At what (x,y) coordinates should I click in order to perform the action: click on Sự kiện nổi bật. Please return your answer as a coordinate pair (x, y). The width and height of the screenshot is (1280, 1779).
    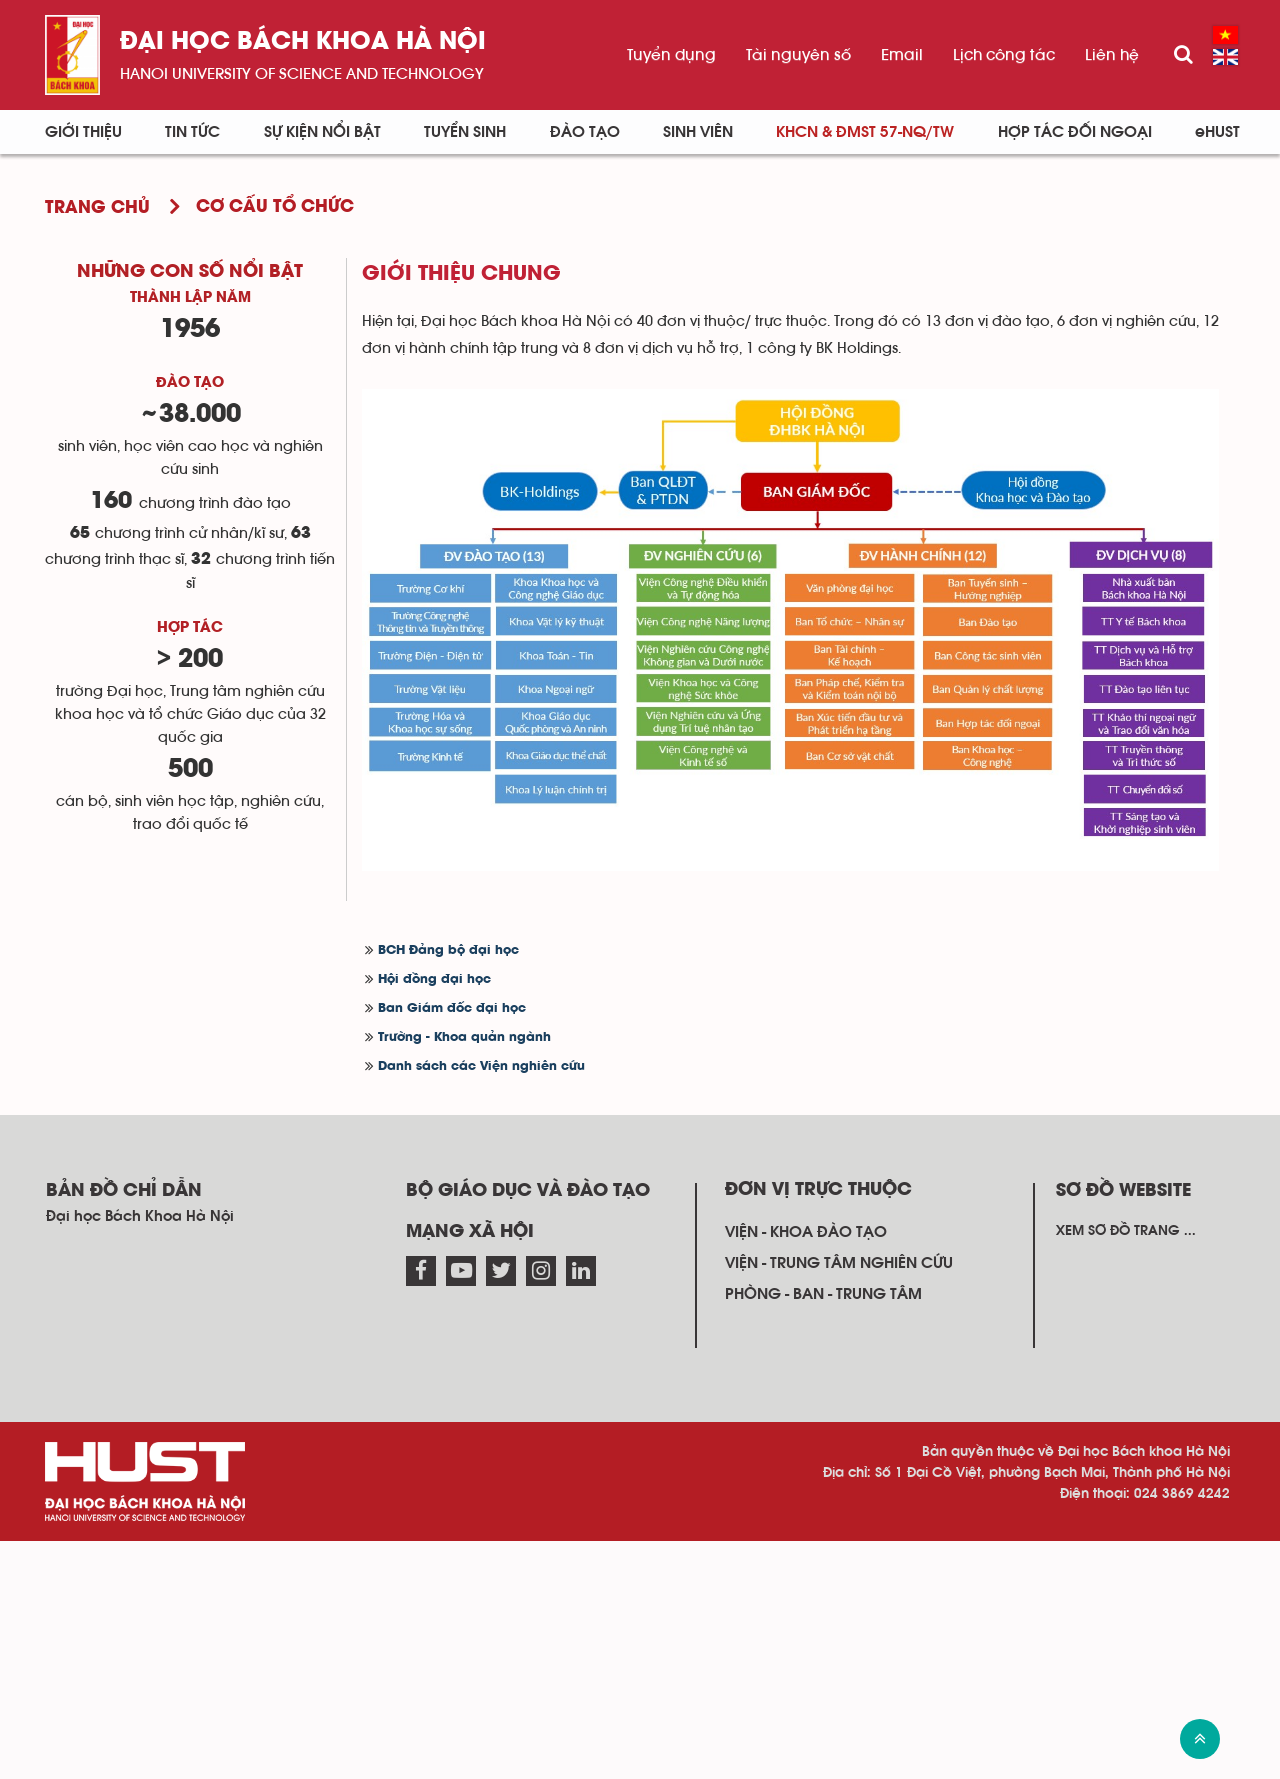
    Looking at the image, I should click on (322, 132).